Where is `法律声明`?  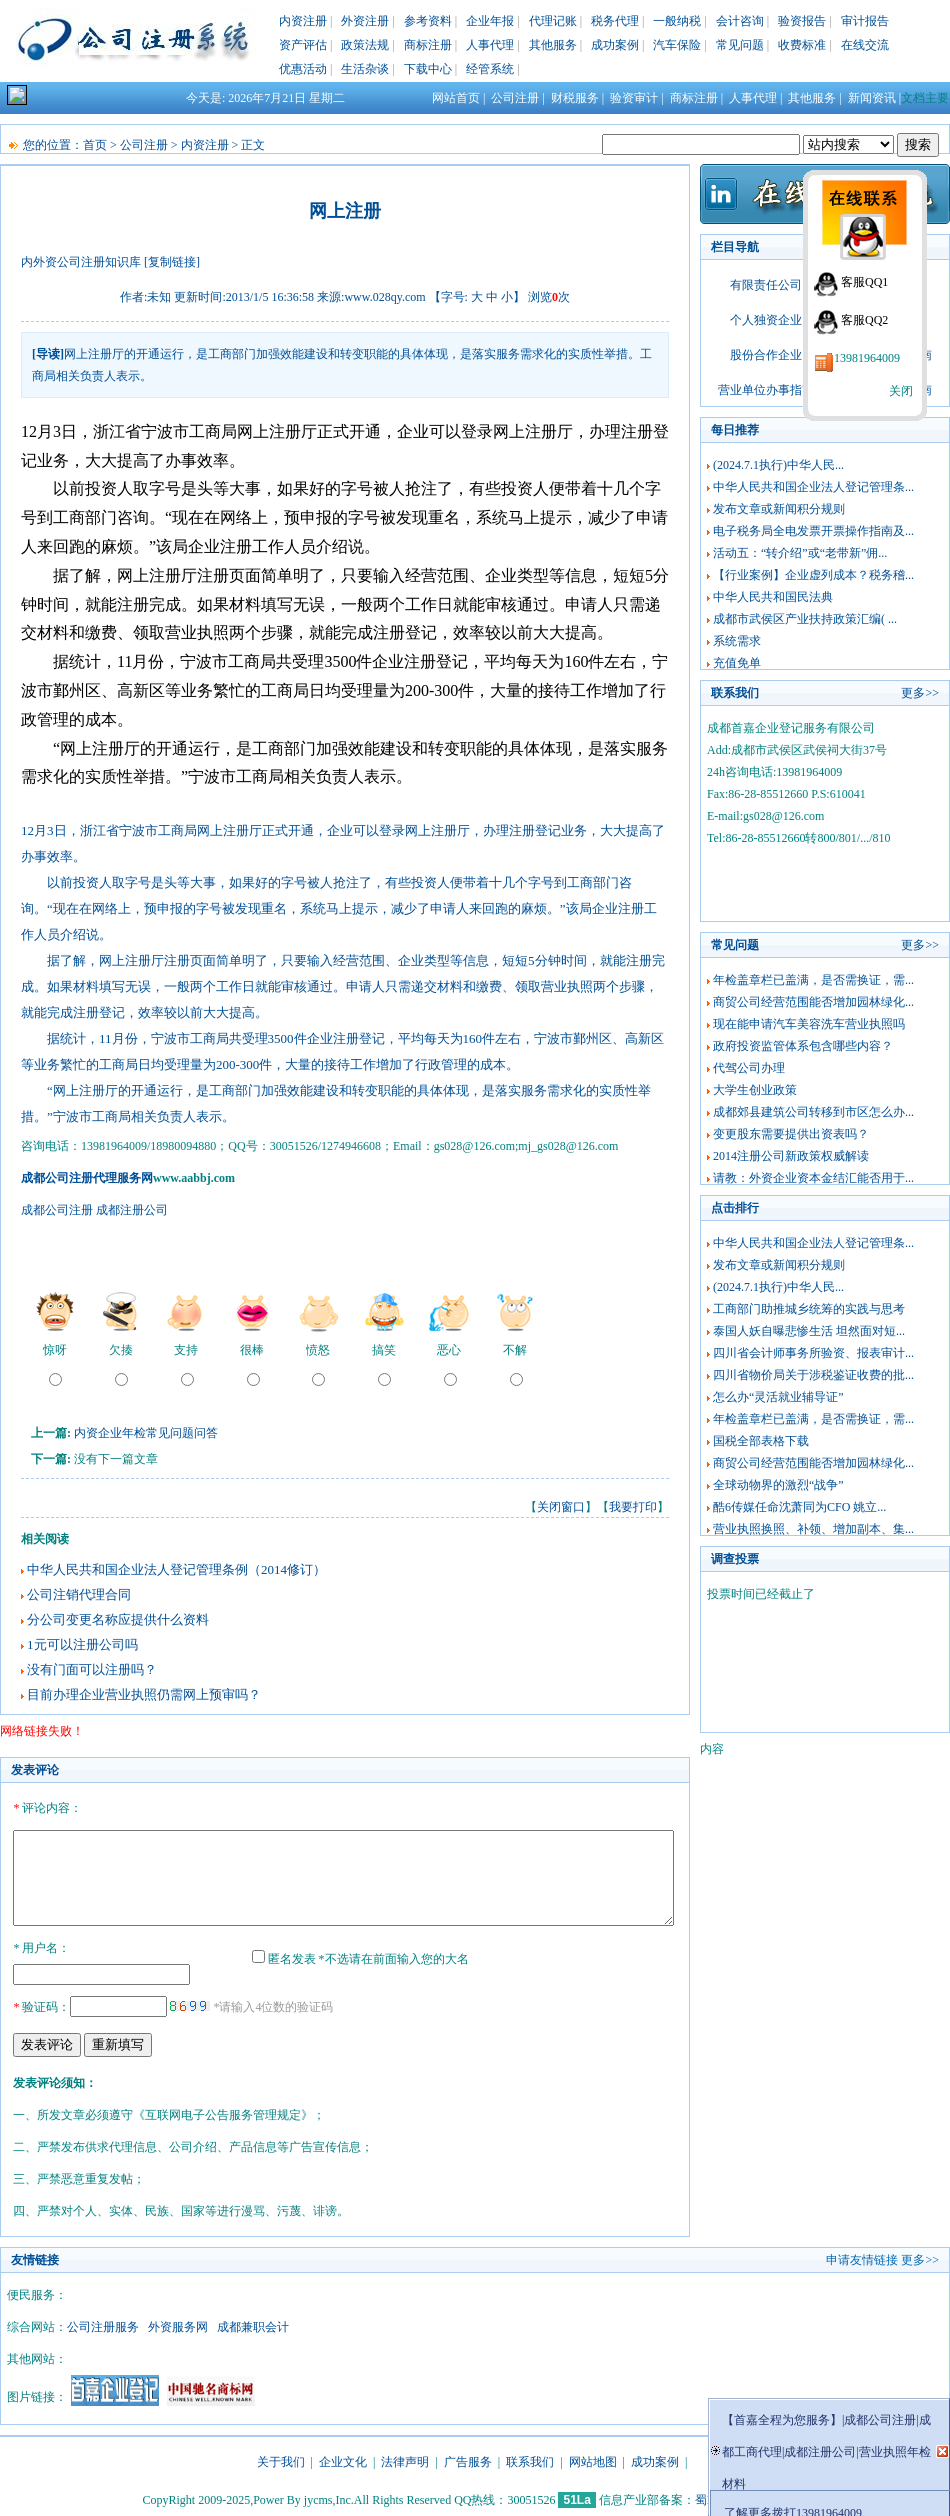
法律声明 is located at coordinates (405, 2459).